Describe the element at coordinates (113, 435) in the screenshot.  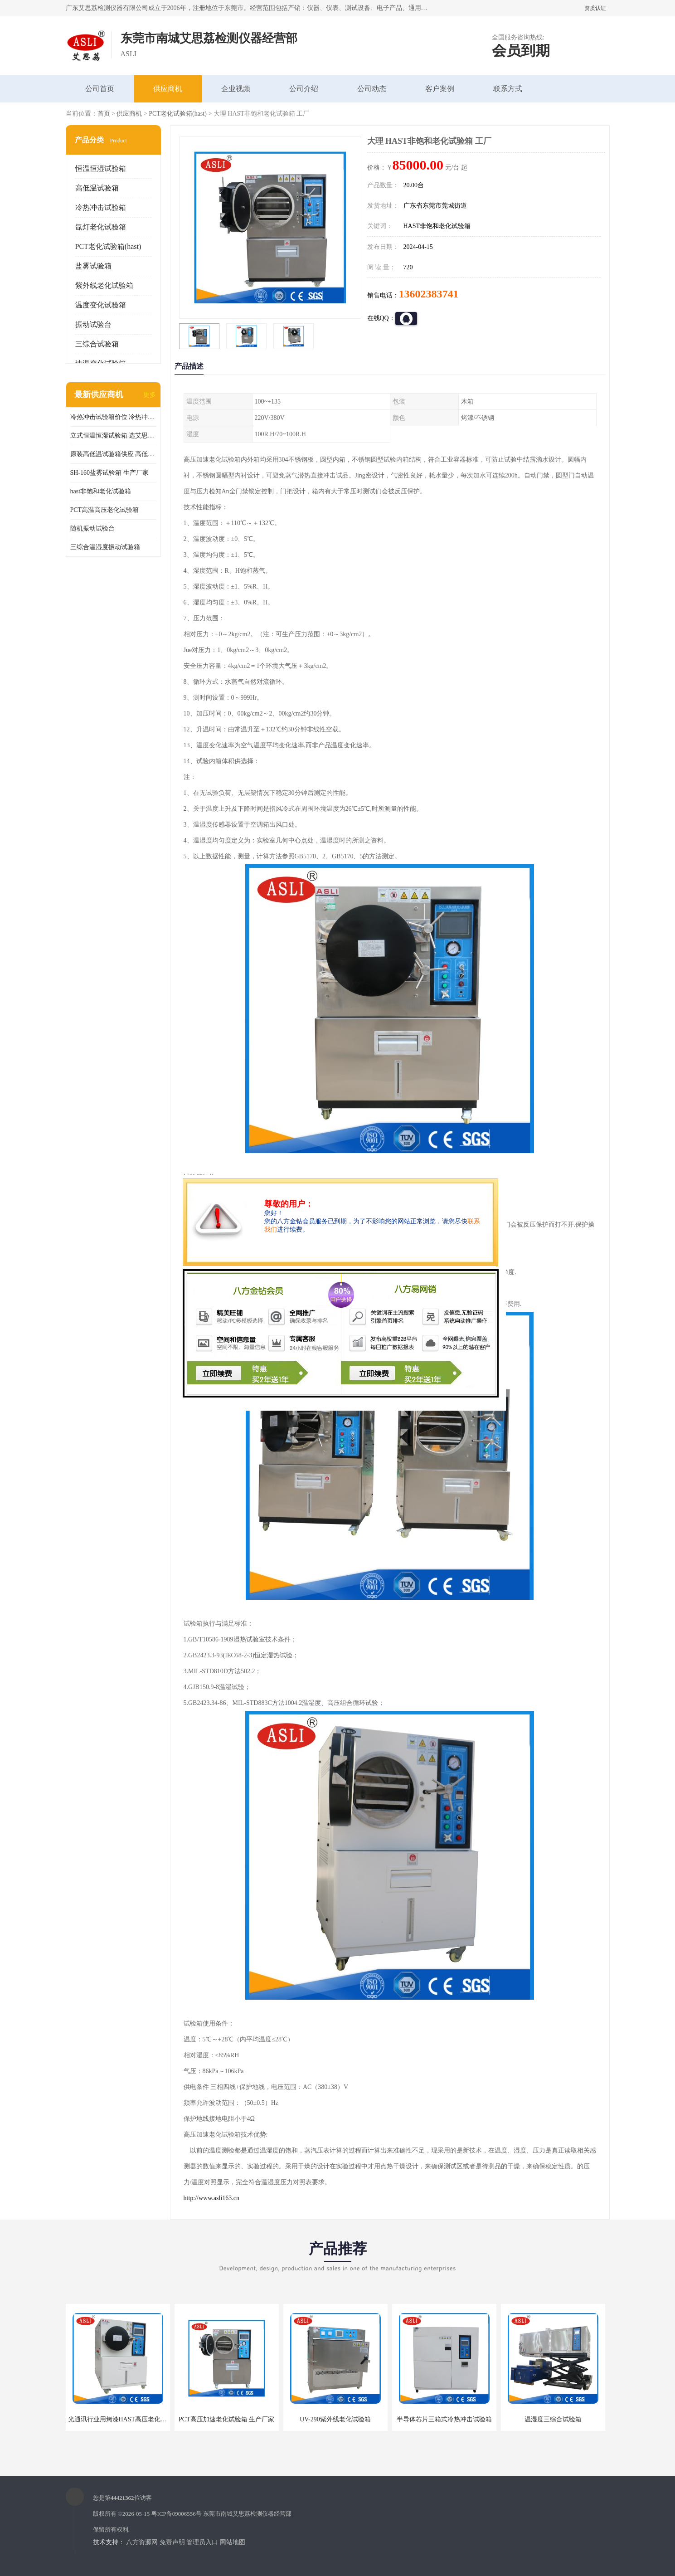
I see `立式恒温恒湿试验箱 选艾思荔厂家` at that location.